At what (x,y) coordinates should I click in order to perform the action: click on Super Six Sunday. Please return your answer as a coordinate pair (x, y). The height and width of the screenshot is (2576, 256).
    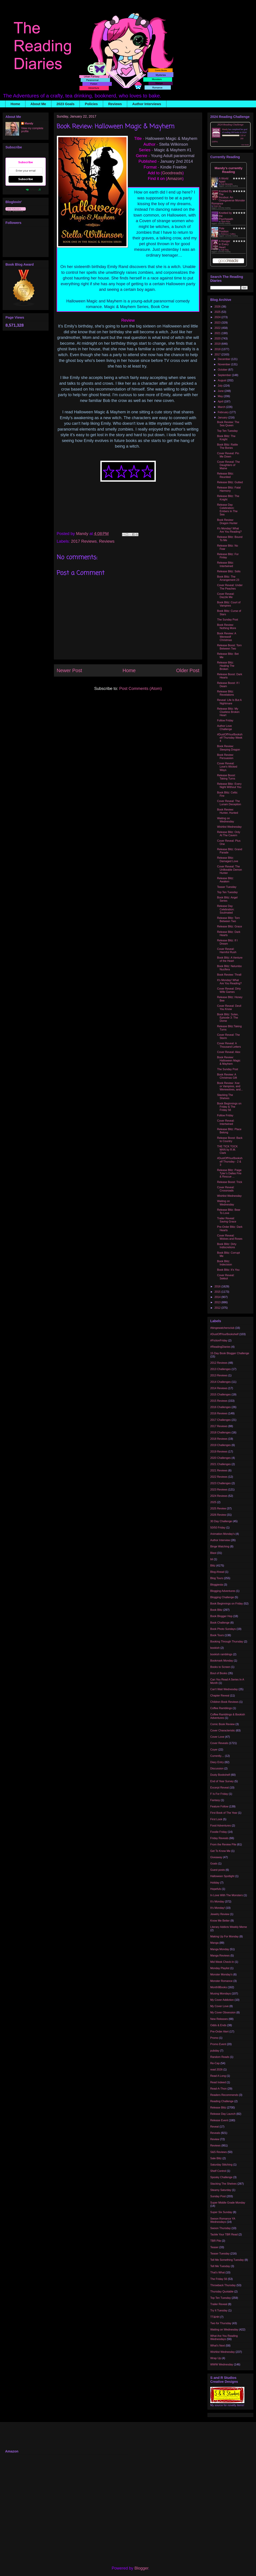
    Looking at the image, I should click on (221, 2212).